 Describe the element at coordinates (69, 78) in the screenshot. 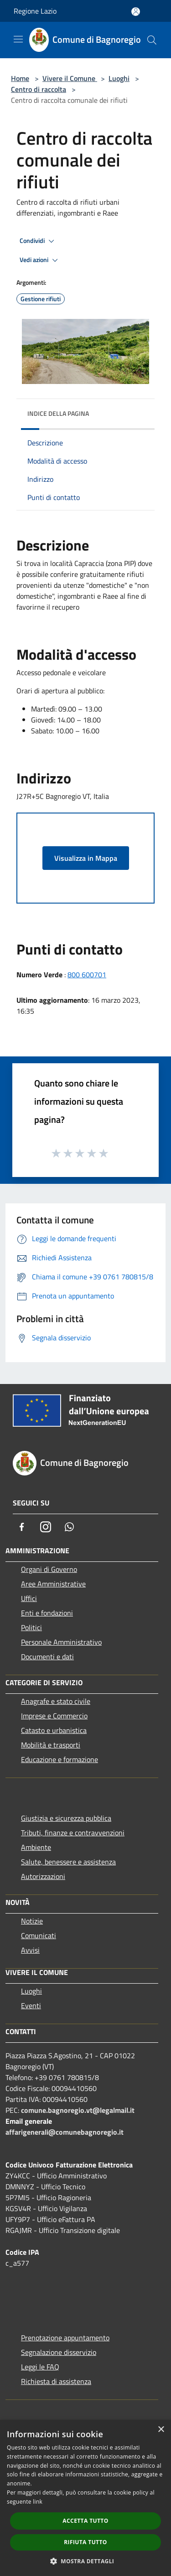

I see `Vivere il Comune` at that location.